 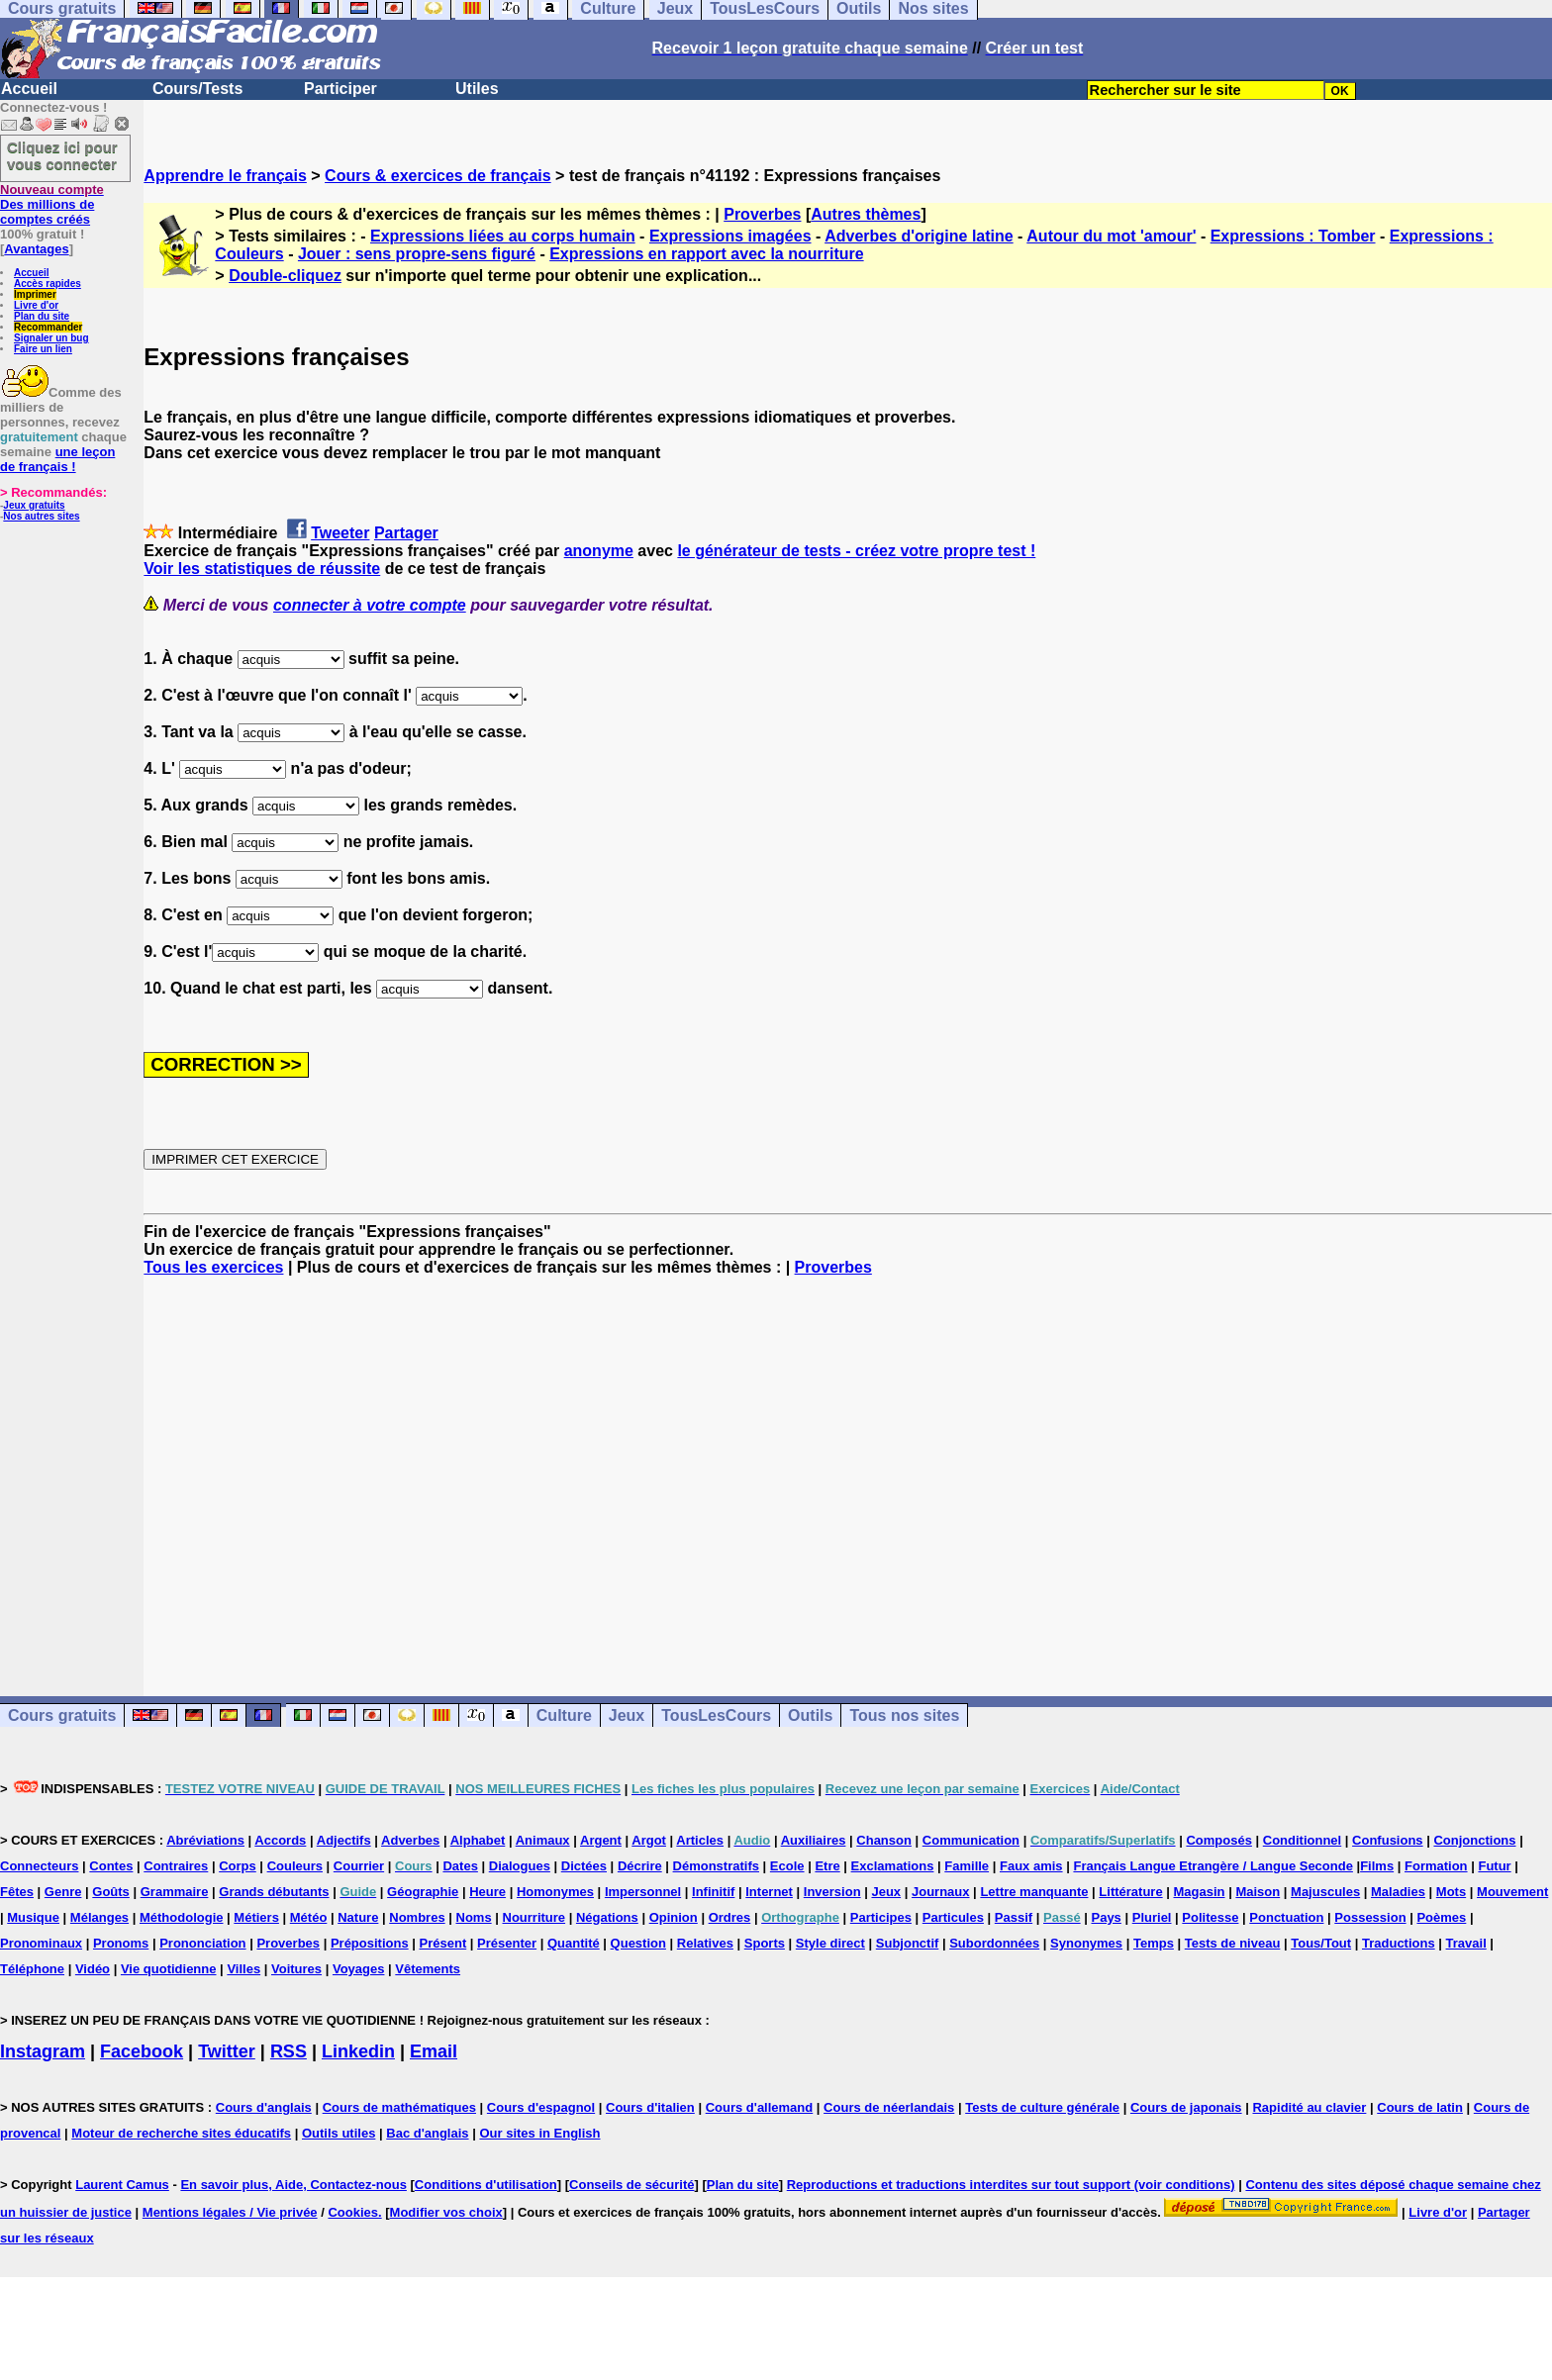 I want to click on Twitter, so click(x=226, y=2051).